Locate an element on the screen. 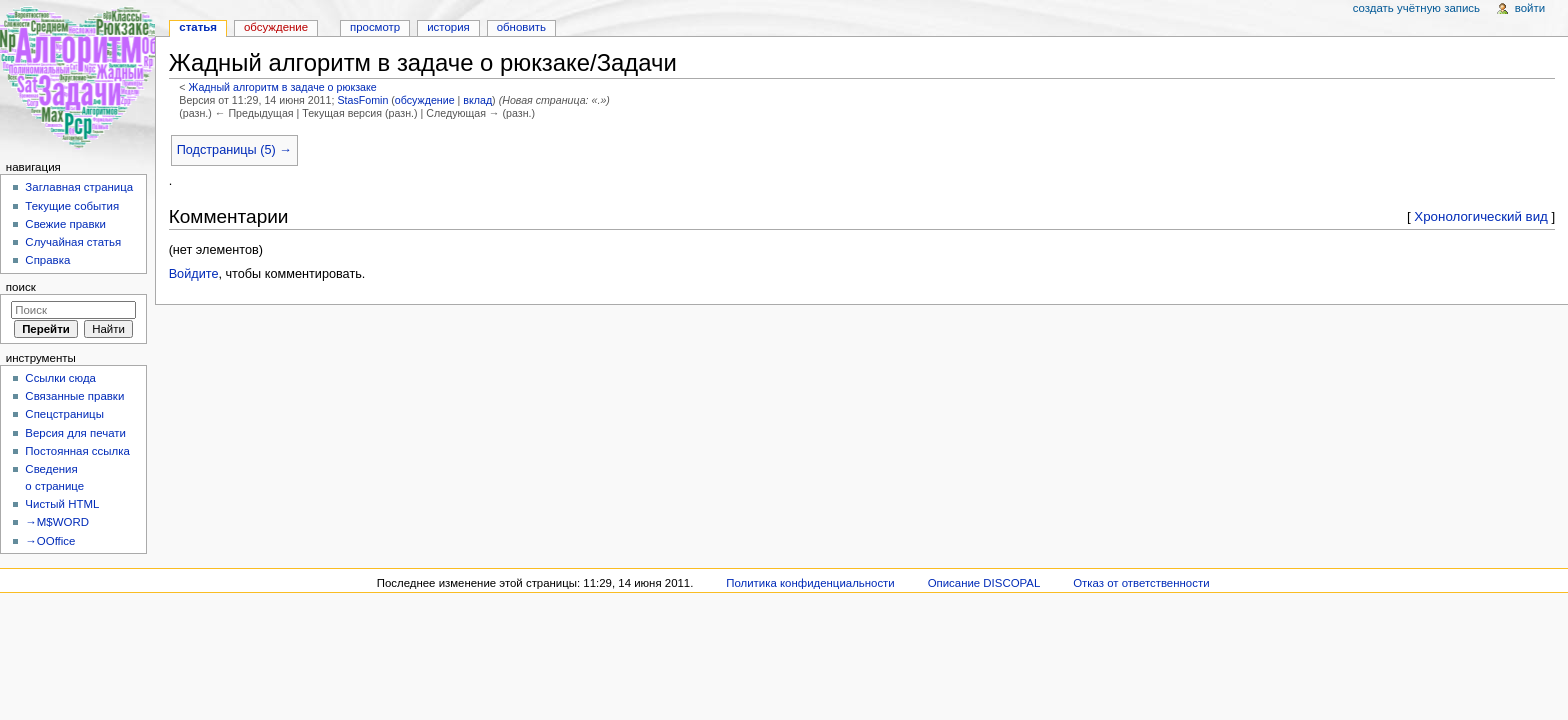 The height and width of the screenshot is (720, 1568). Просмотр is located at coordinates (375, 27).